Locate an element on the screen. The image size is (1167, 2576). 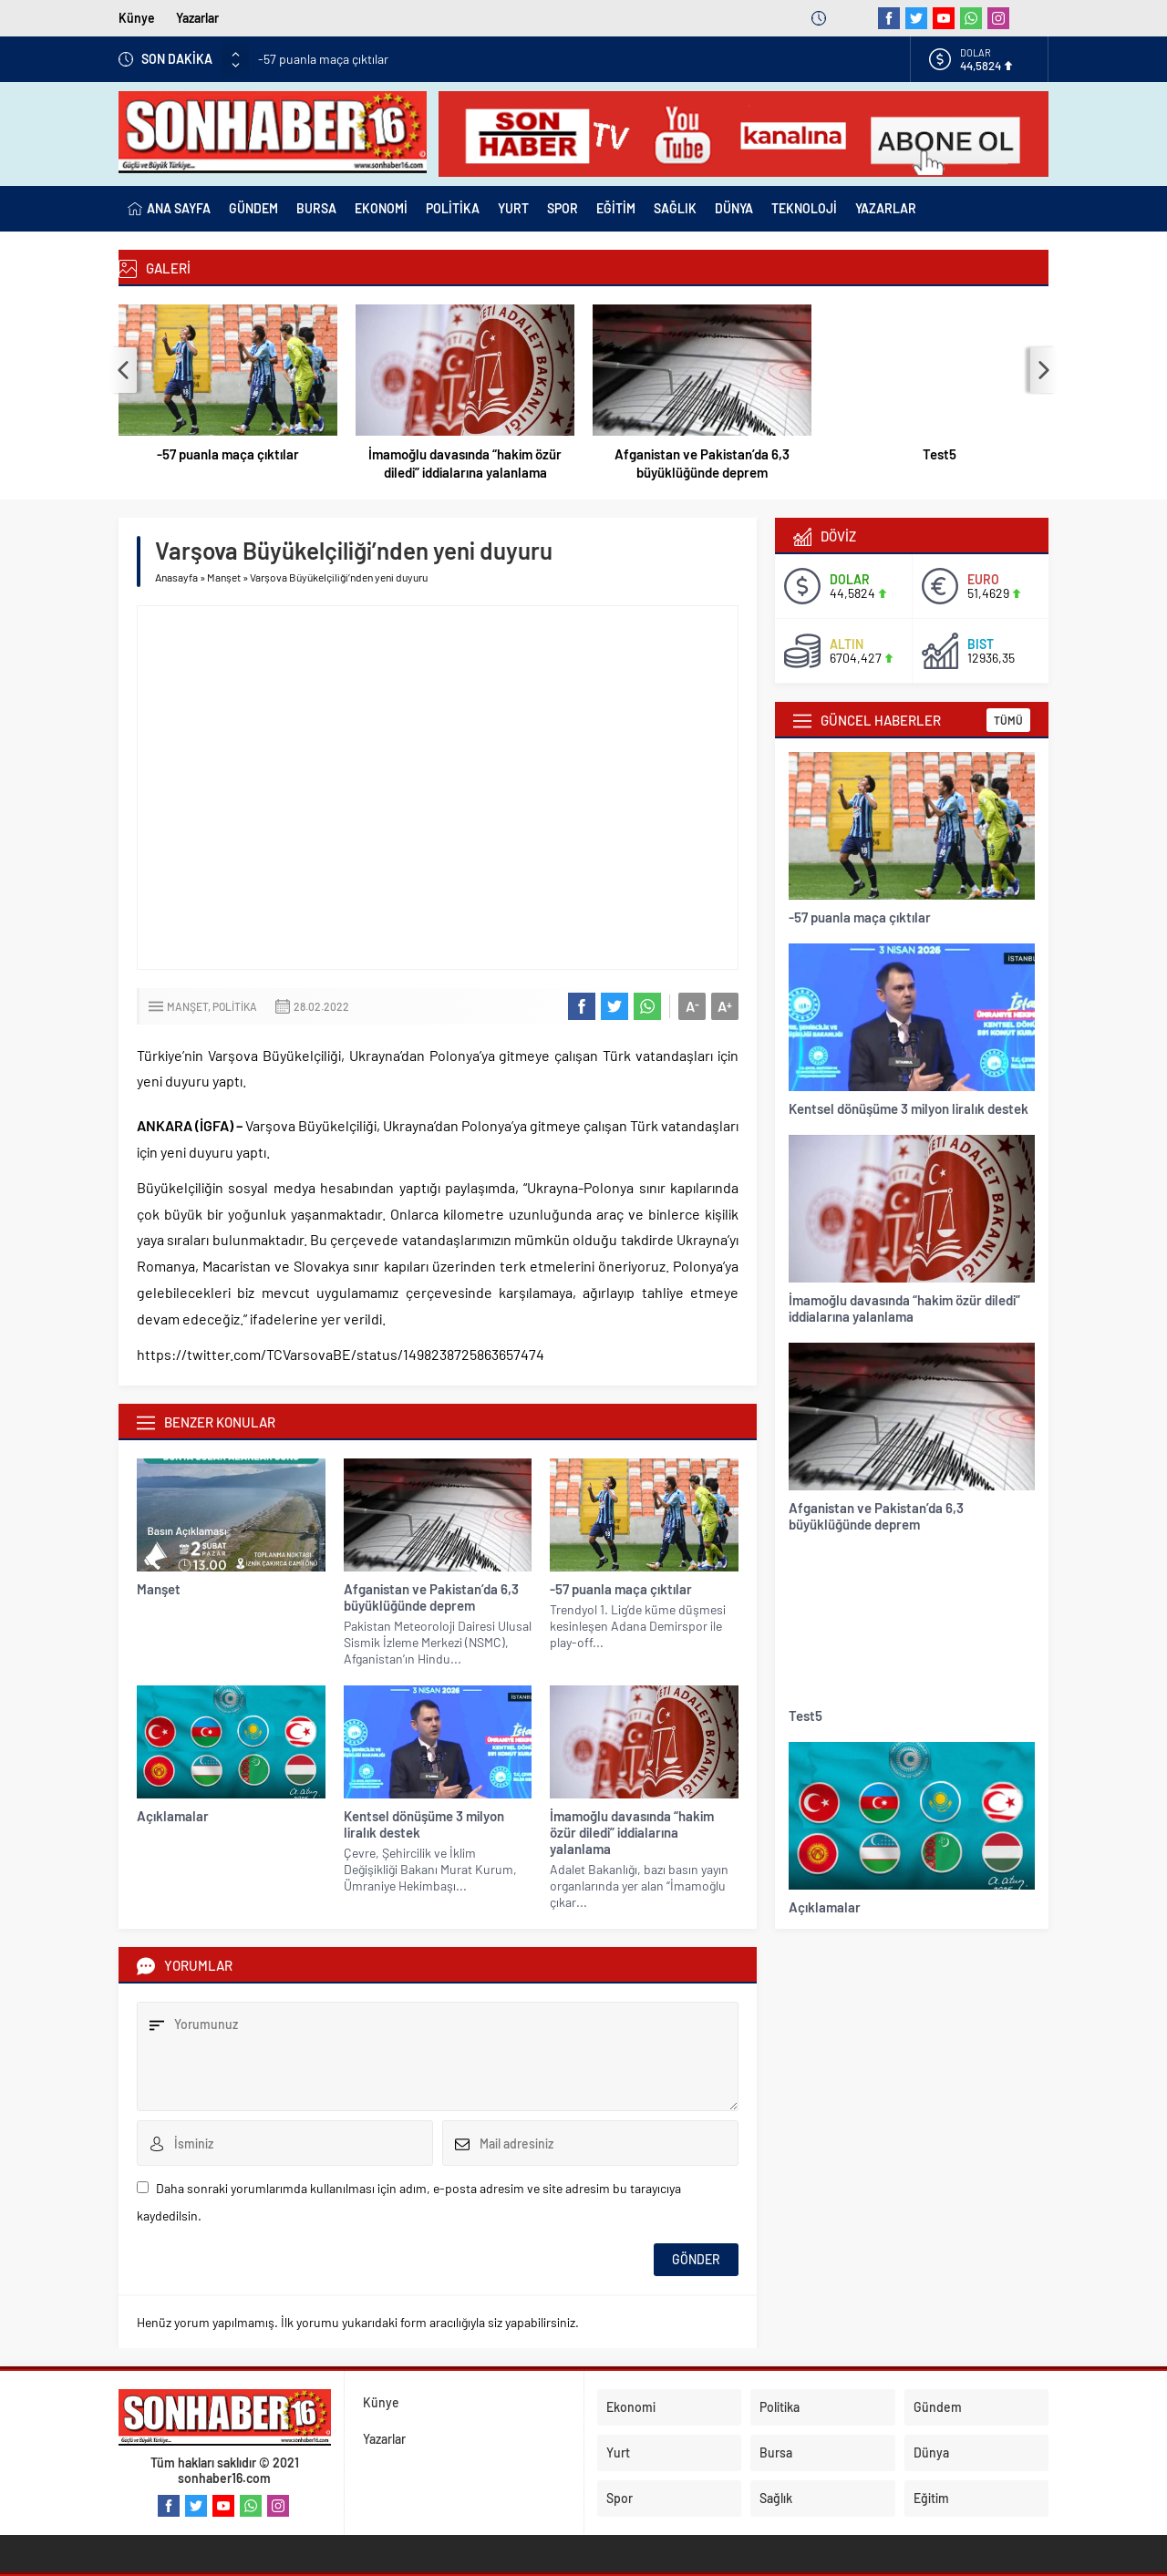
SAĞLIK is located at coordinates (675, 208).